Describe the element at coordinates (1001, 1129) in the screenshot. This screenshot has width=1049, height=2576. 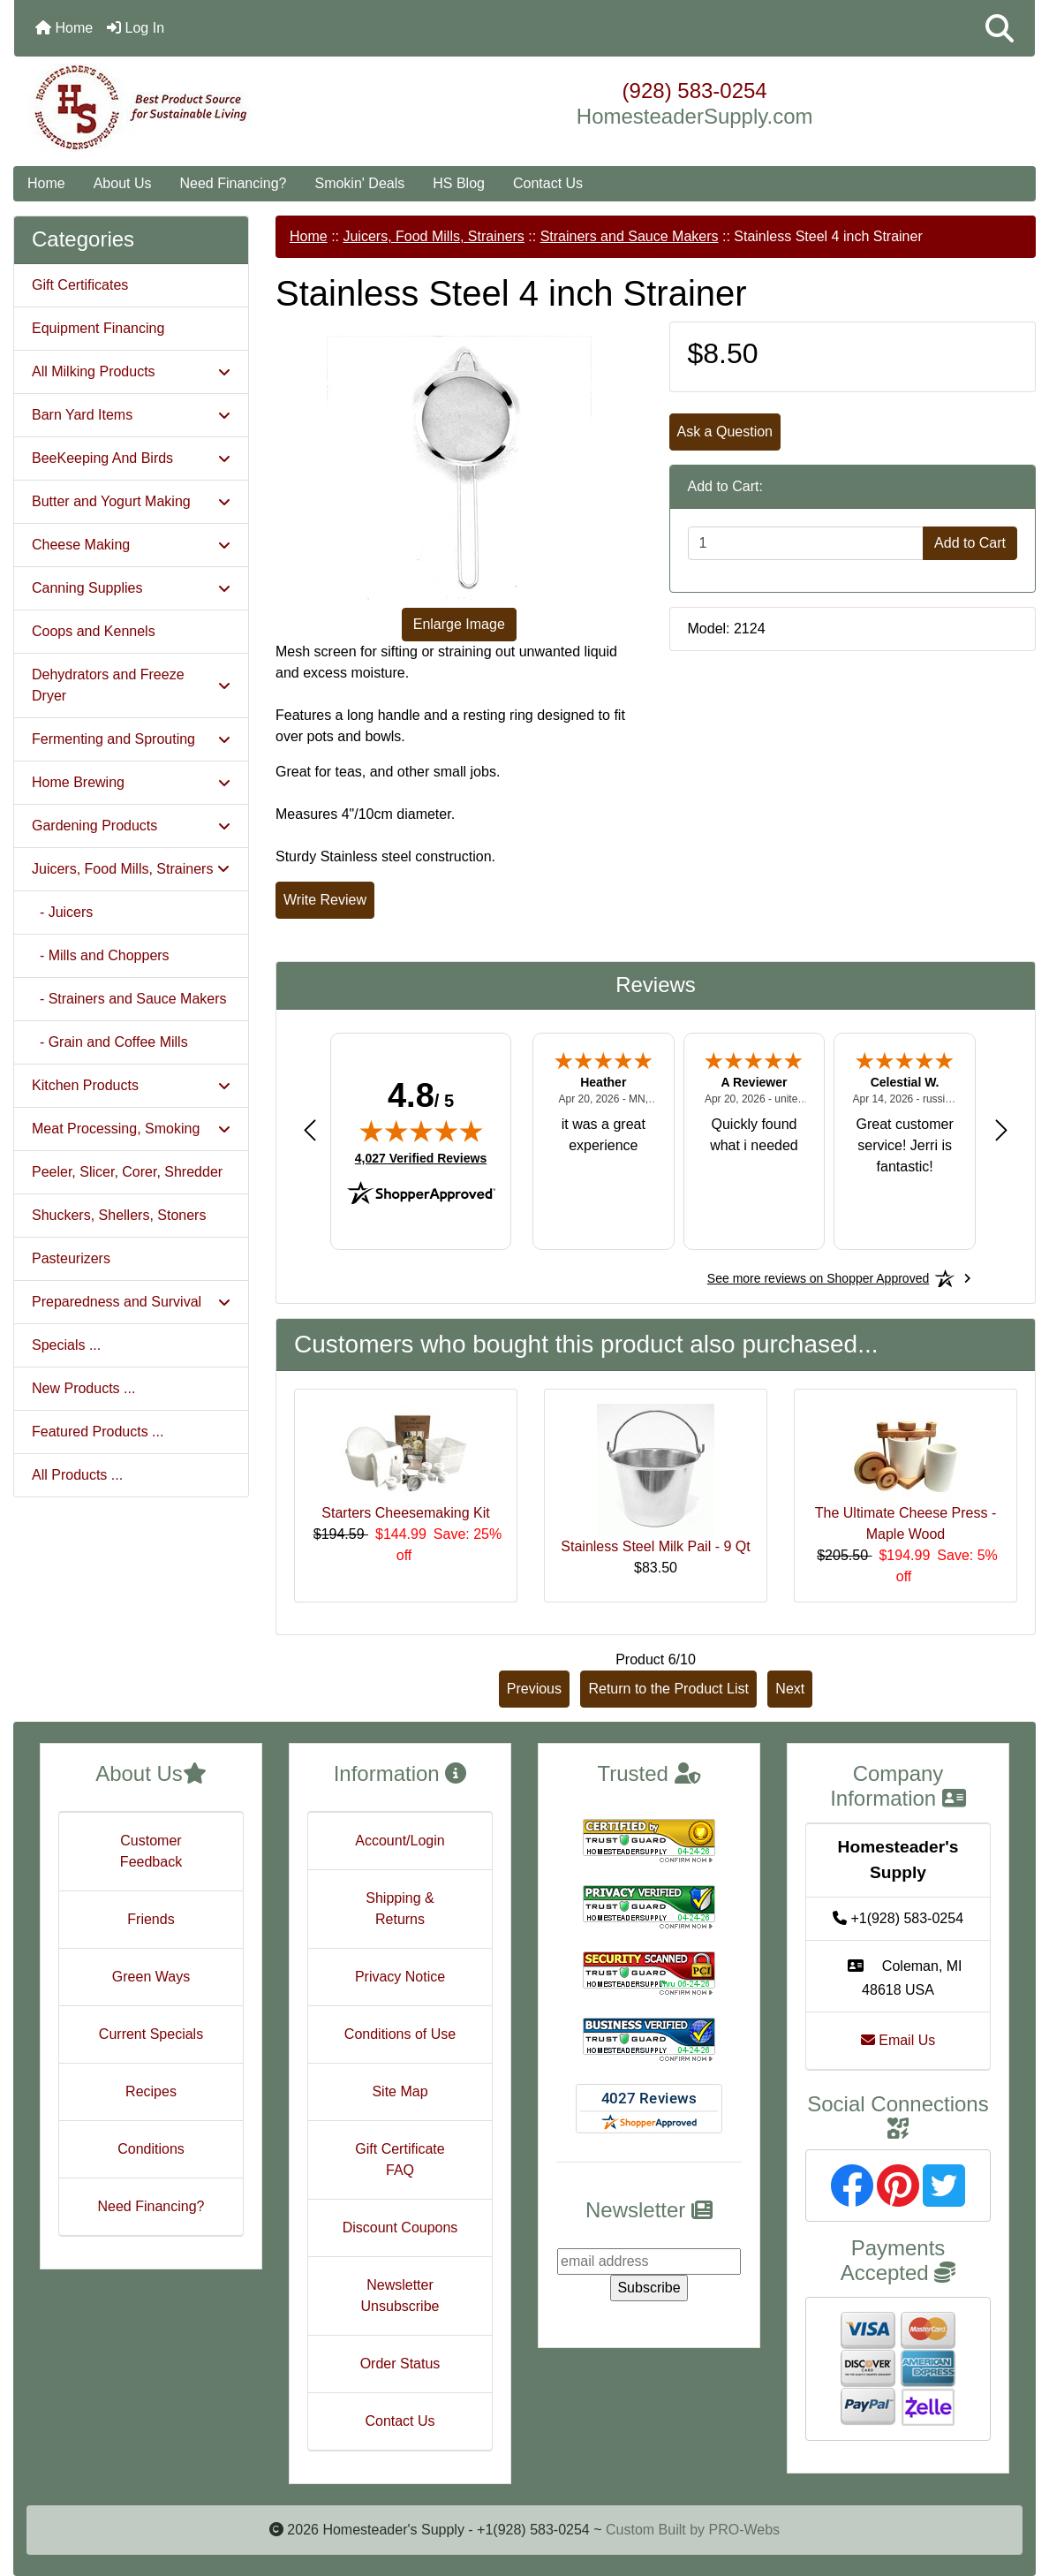
I see `[Next review]` at that location.